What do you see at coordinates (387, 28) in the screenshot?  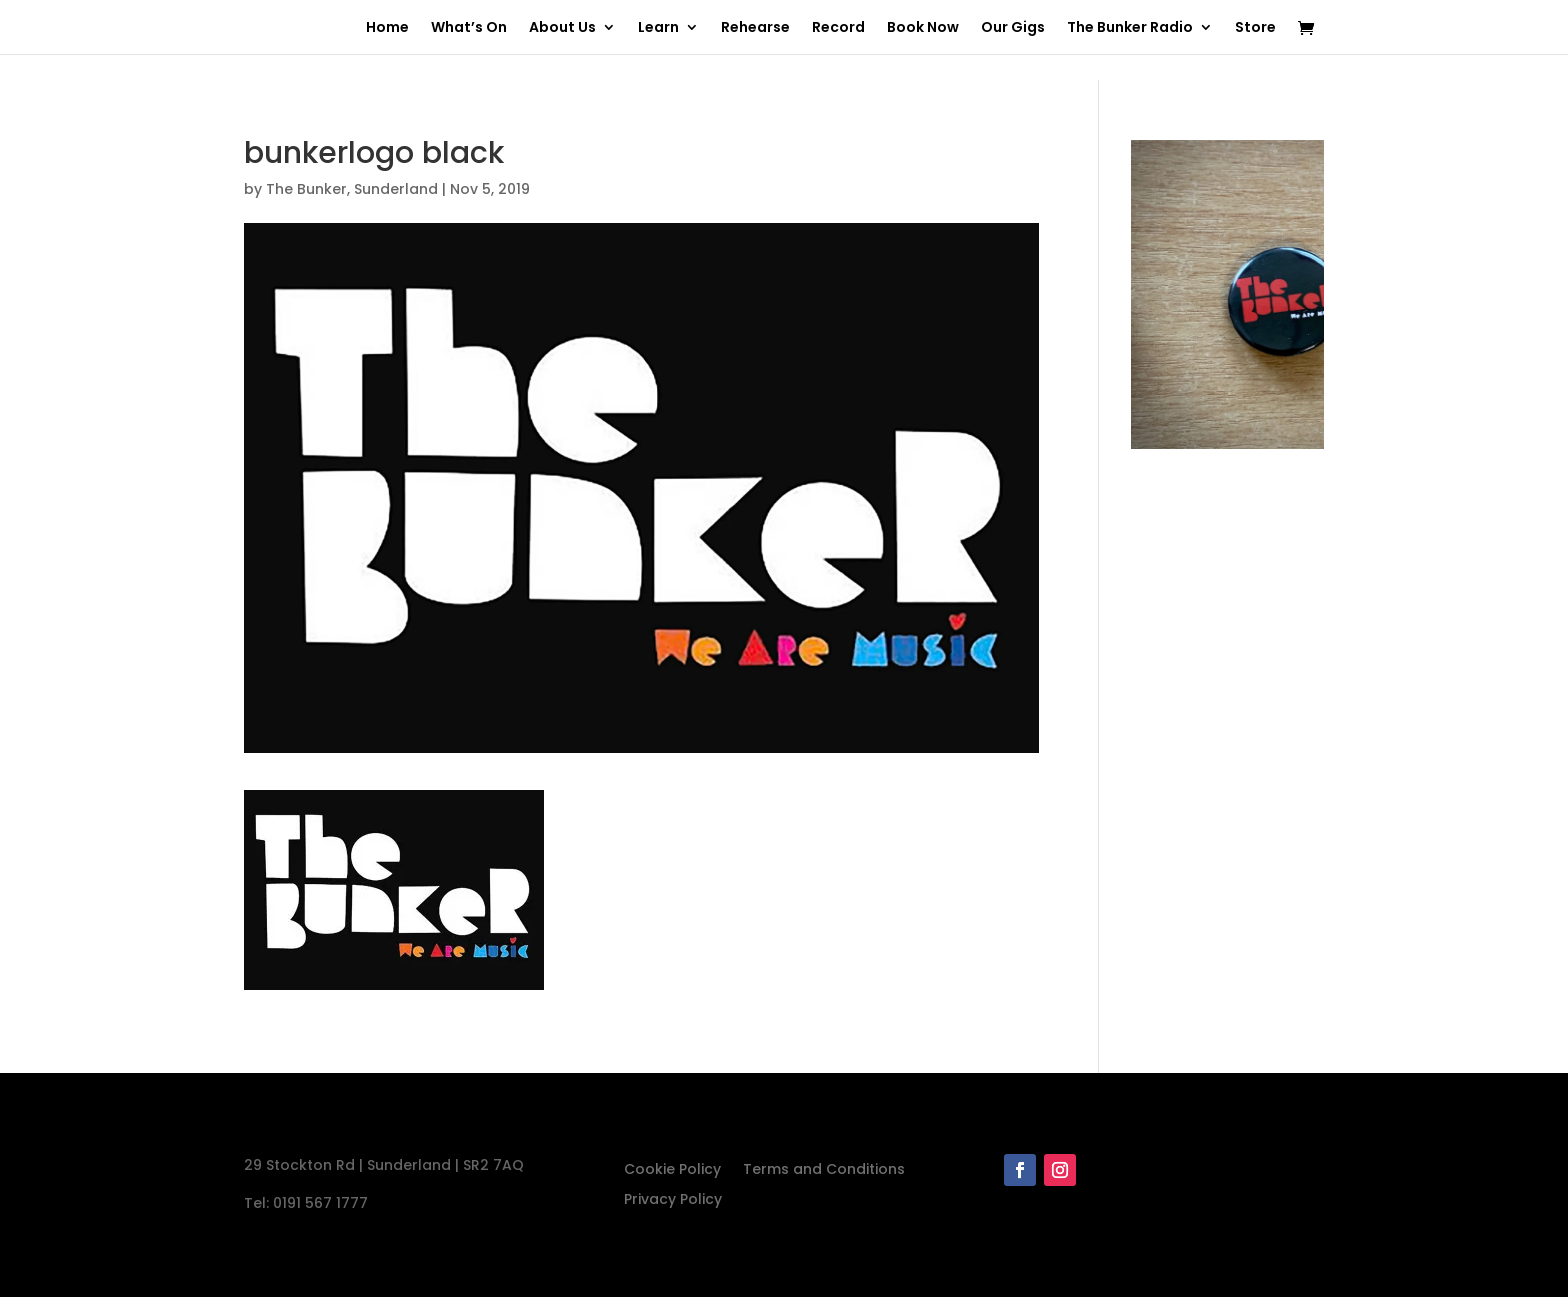 I see `Home` at bounding box center [387, 28].